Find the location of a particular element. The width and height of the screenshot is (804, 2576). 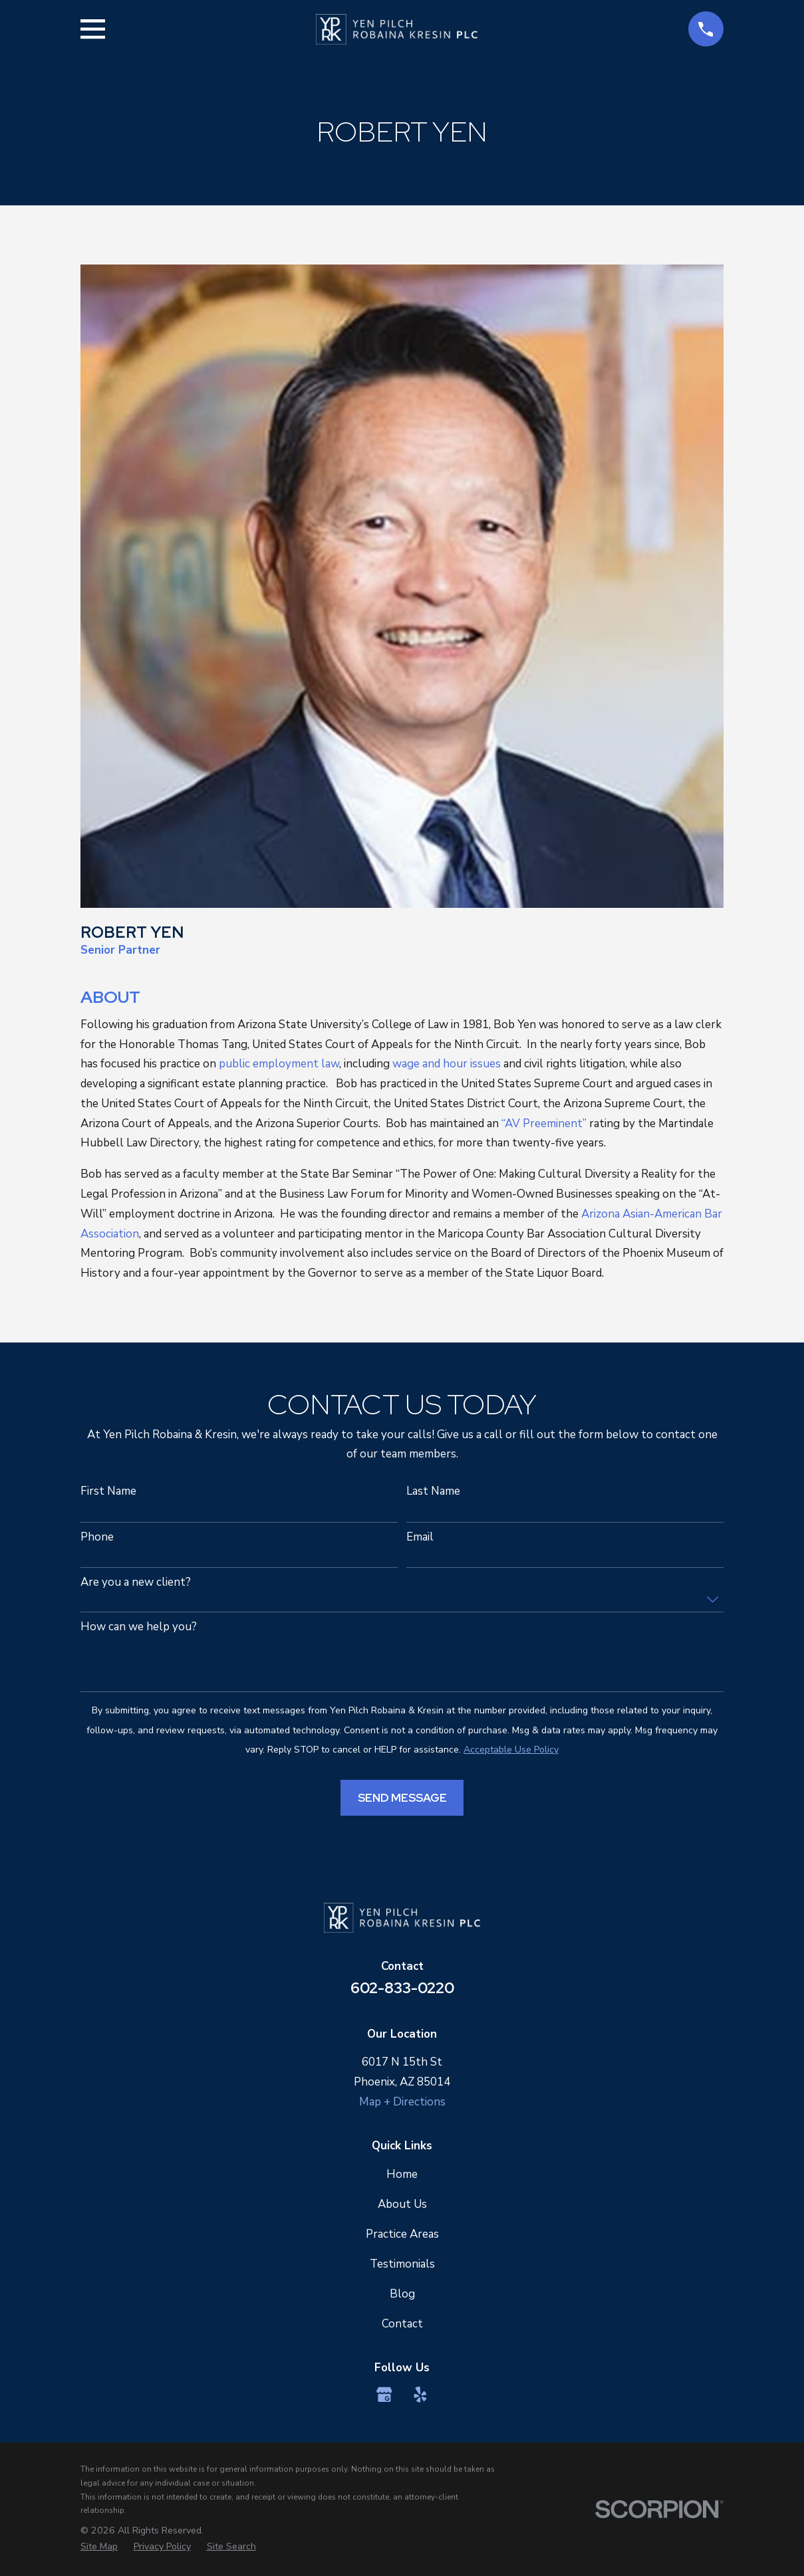

Last Name is located at coordinates (433, 1491).